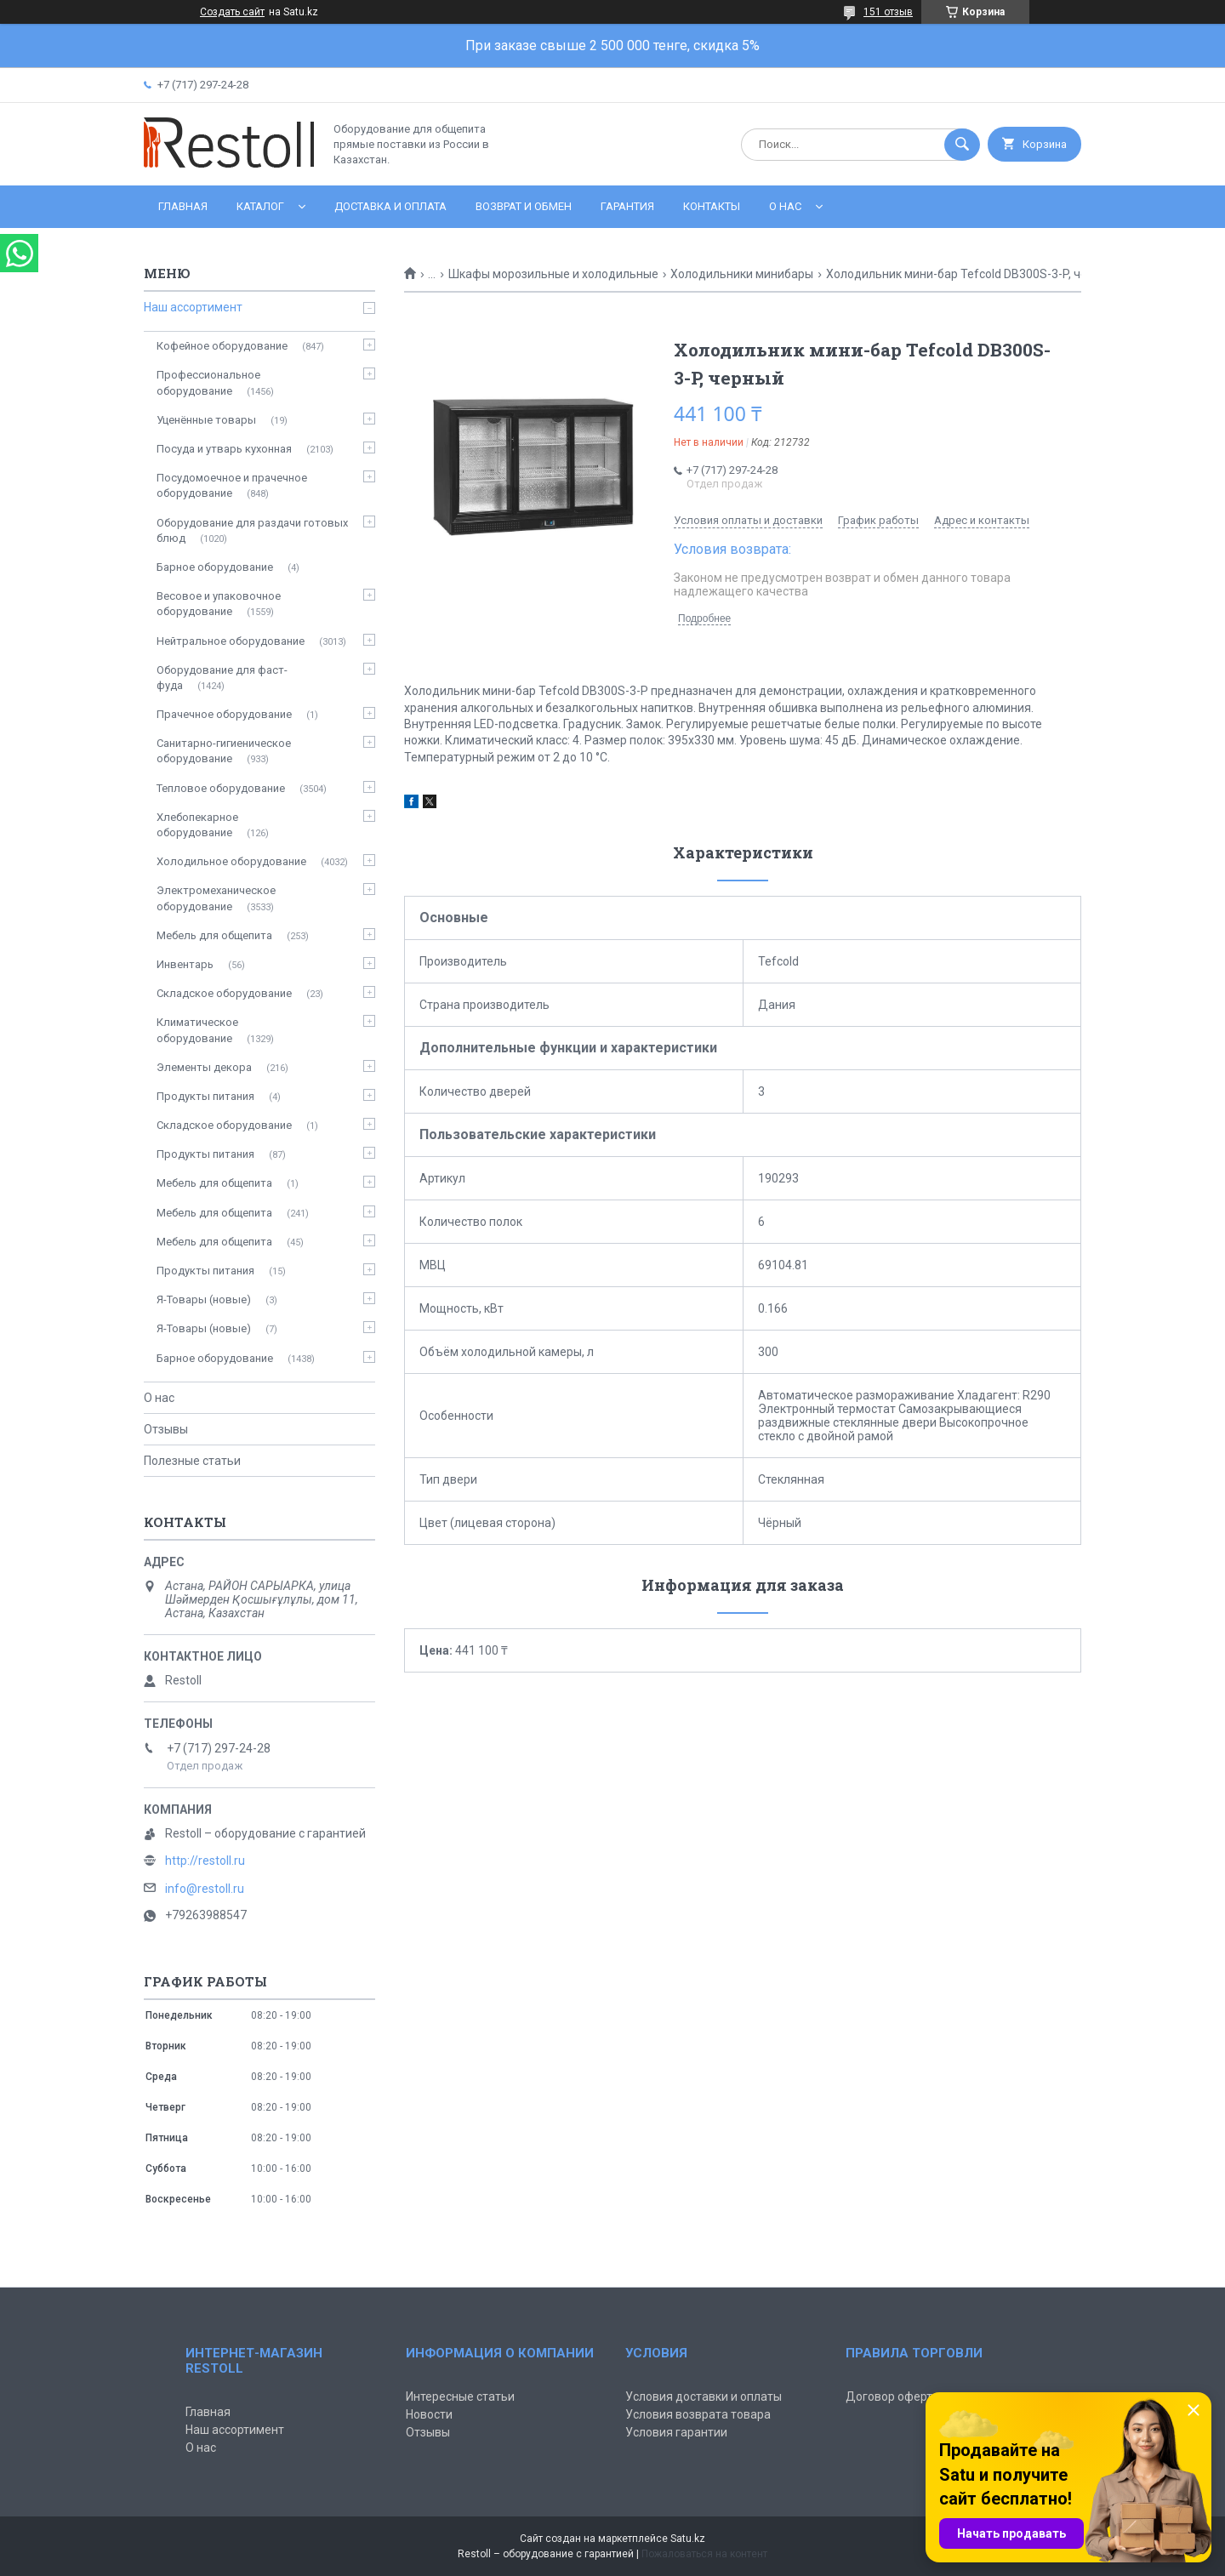 This screenshot has width=1225, height=2576. I want to click on Весовое и упаковочное оборудование, so click(219, 604).